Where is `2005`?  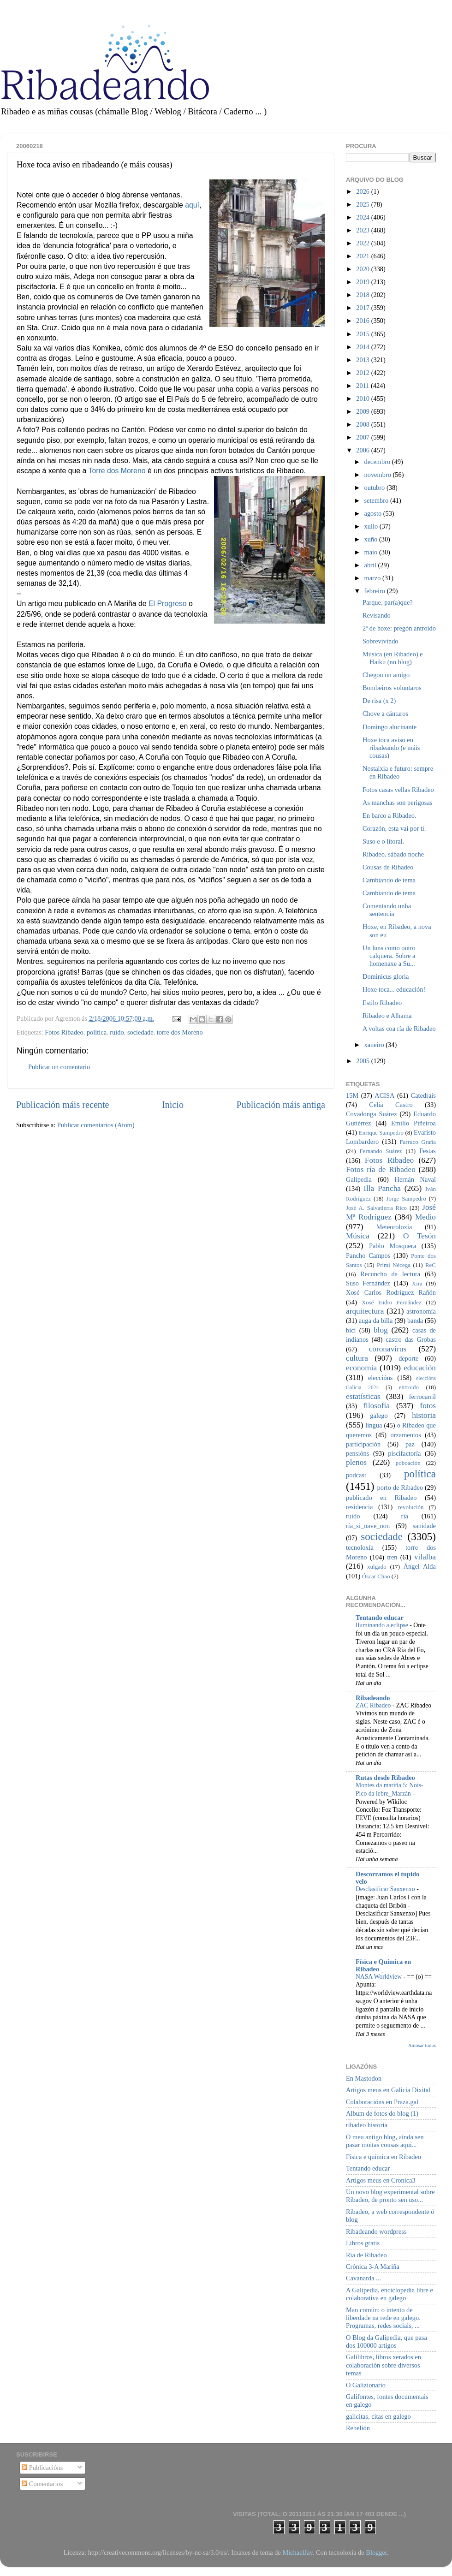
2005 is located at coordinates (363, 1061).